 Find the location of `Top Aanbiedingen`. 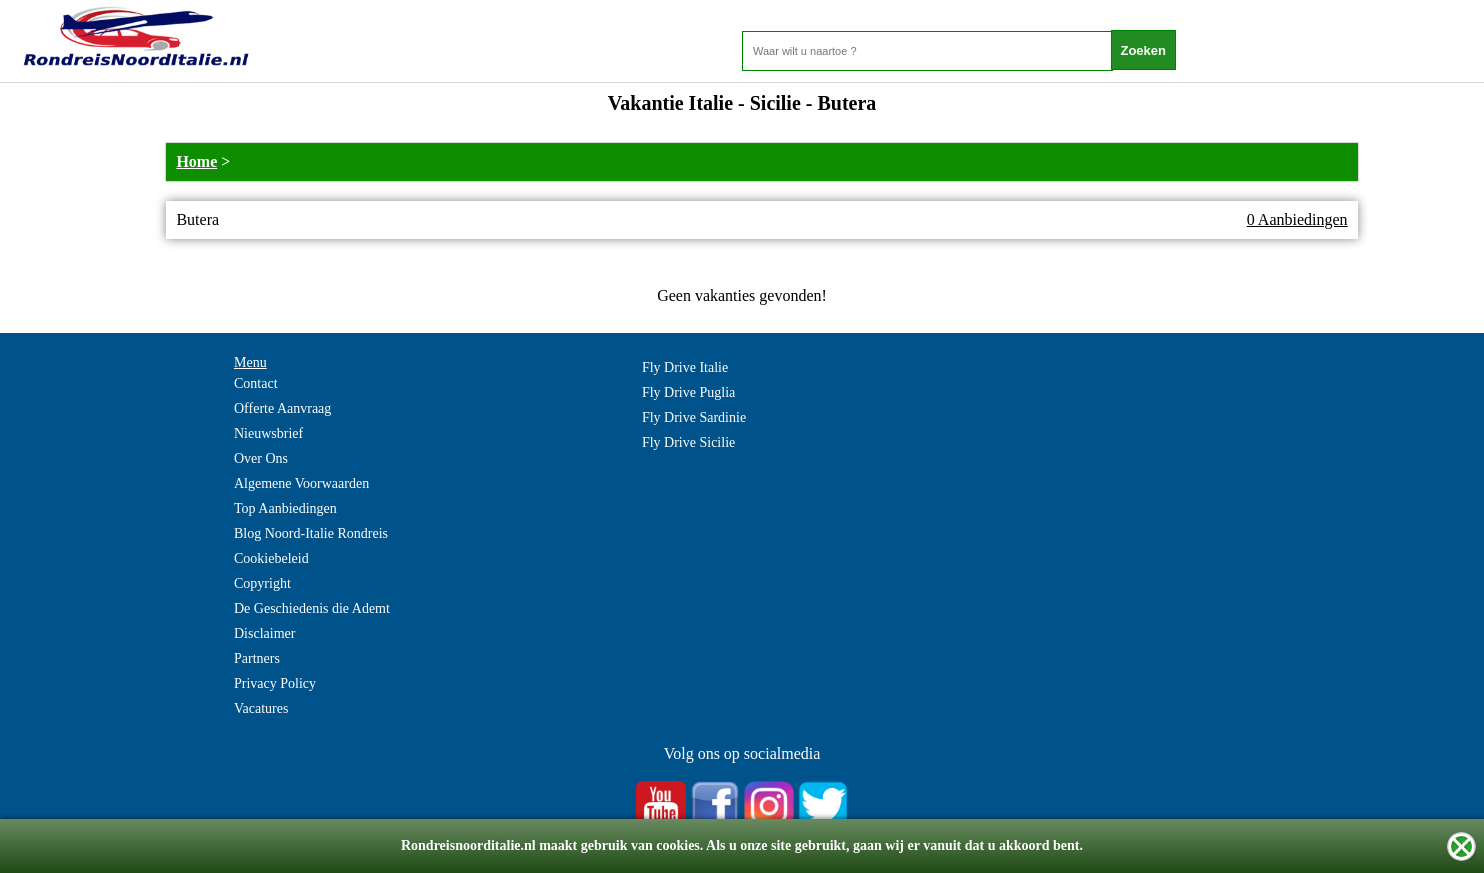

Top Aanbiedingen is located at coordinates (285, 508).